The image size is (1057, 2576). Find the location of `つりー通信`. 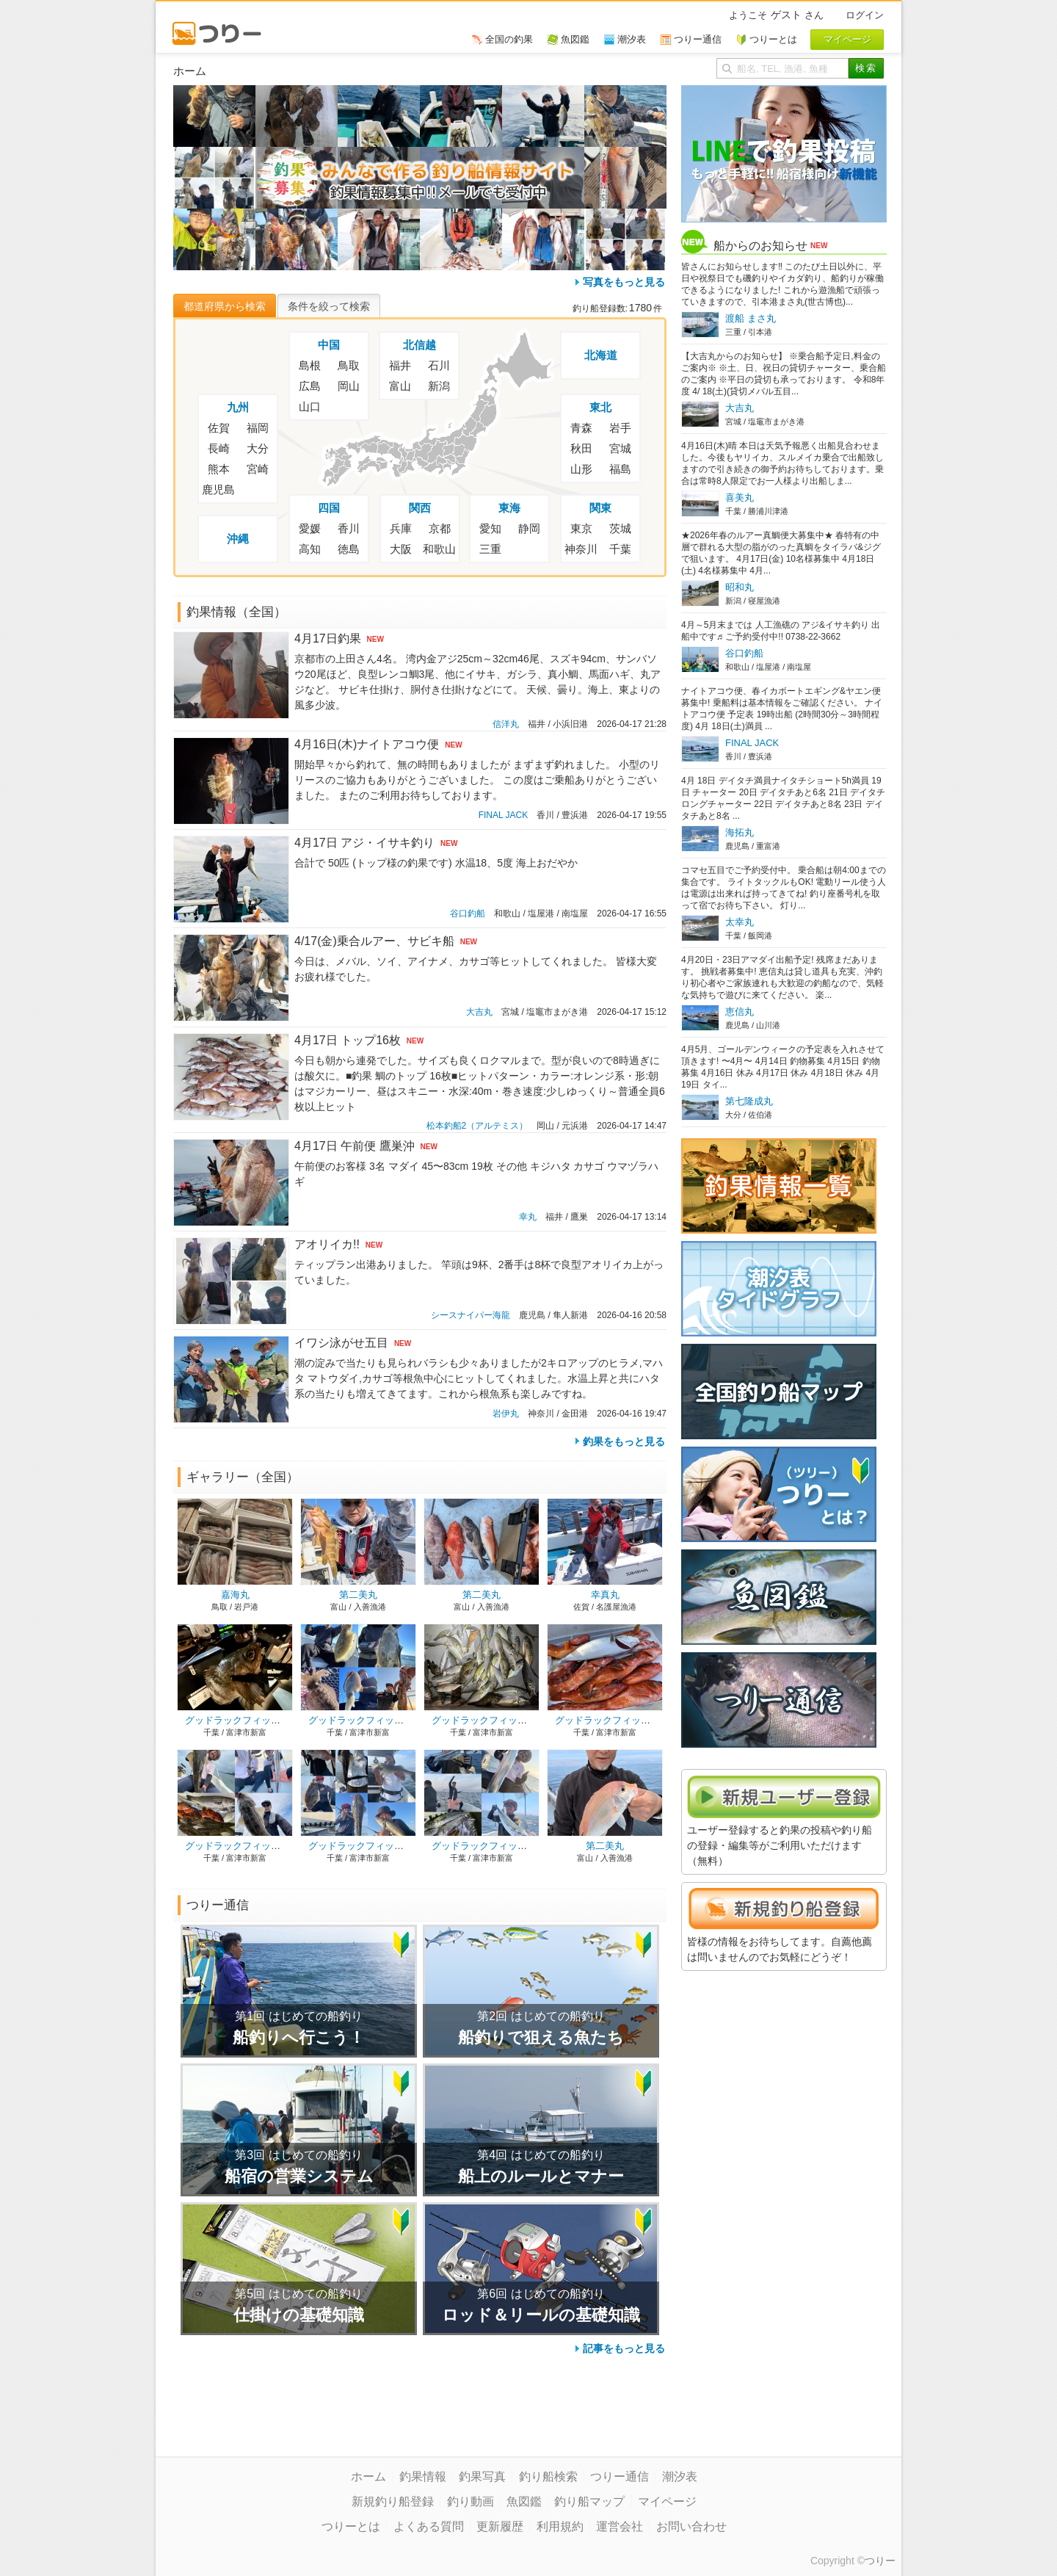

つりー通信 is located at coordinates (619, 2476).